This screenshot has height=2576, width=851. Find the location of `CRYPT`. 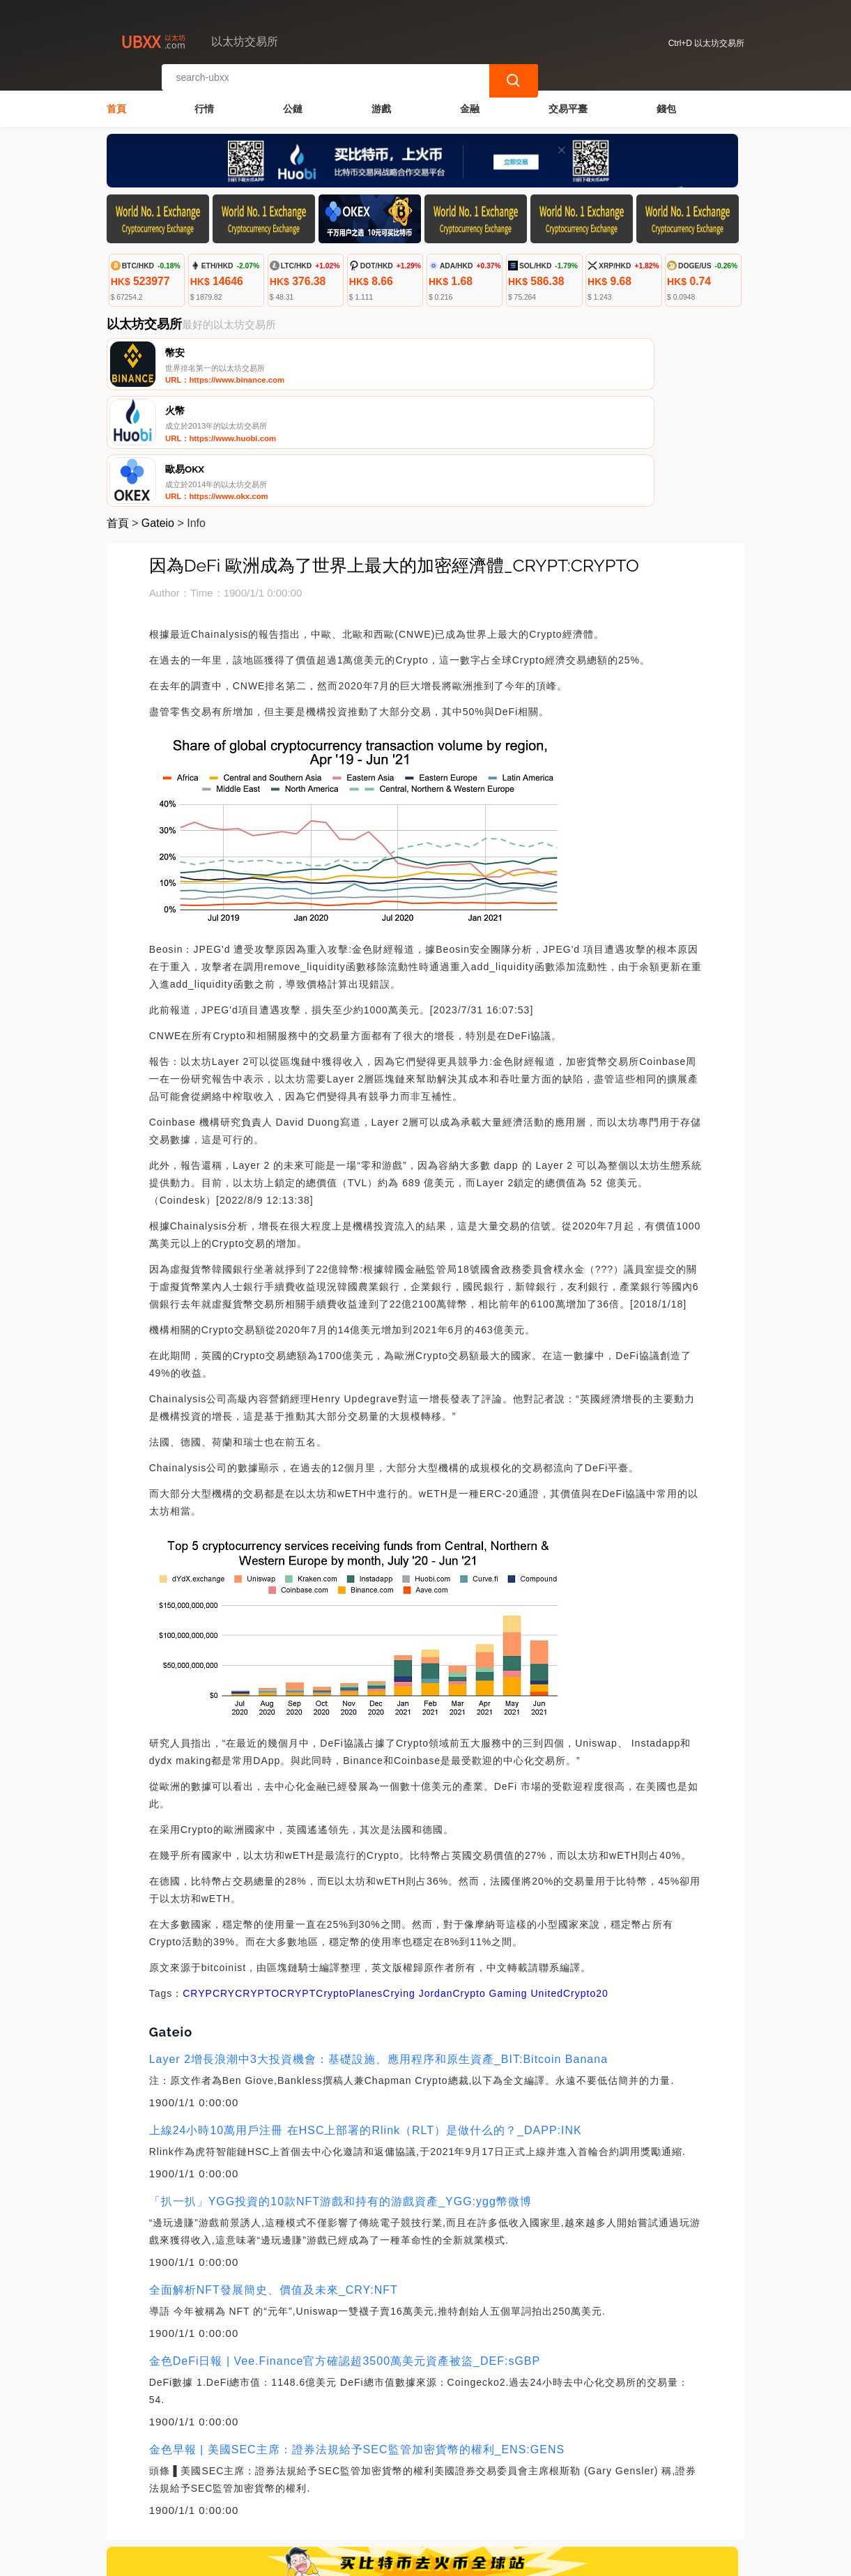

CRYPT is located at coordinates (297, 1880).